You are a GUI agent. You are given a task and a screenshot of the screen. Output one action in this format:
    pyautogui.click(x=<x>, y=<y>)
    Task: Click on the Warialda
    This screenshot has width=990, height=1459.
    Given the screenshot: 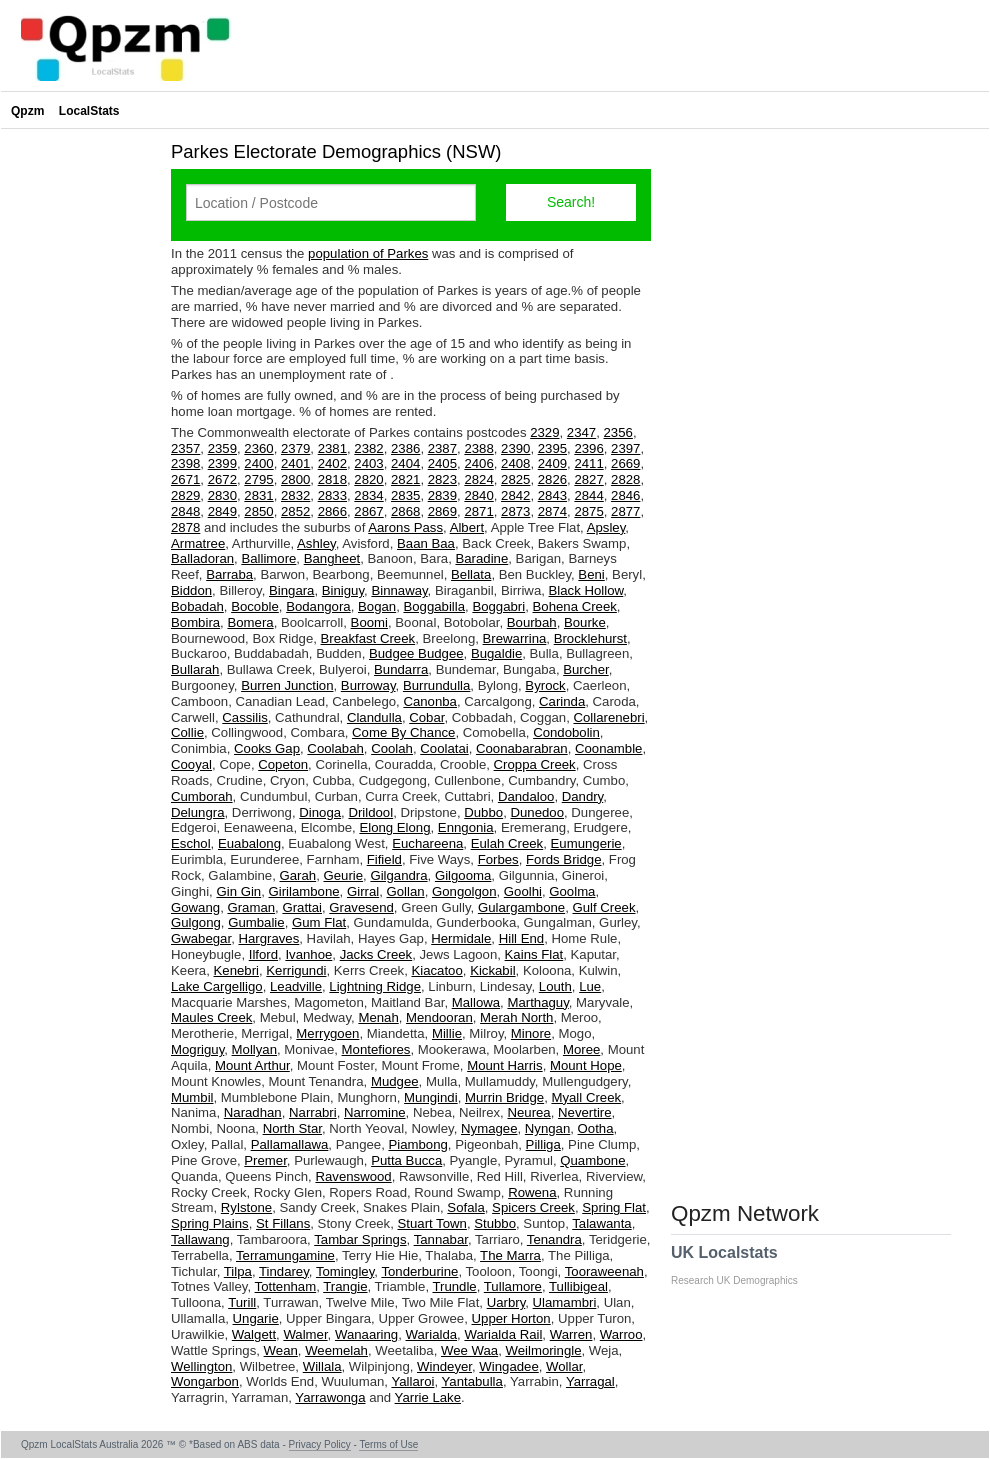 What is the action you would take?
    pyautogui.click(x=432, y=1334)
    